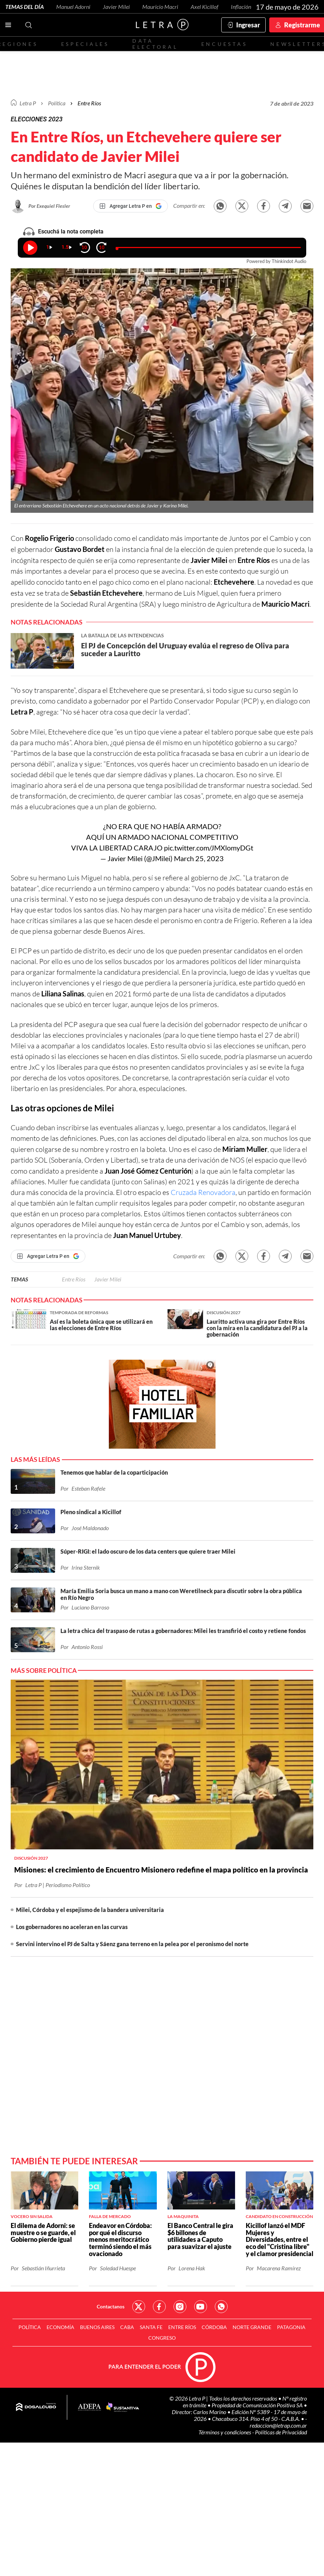 This screenshot has height=2576, width=324. What do you see at coordinates (56, 103) in the screenshot?
I see `Política` at bounding box center [56, 103].